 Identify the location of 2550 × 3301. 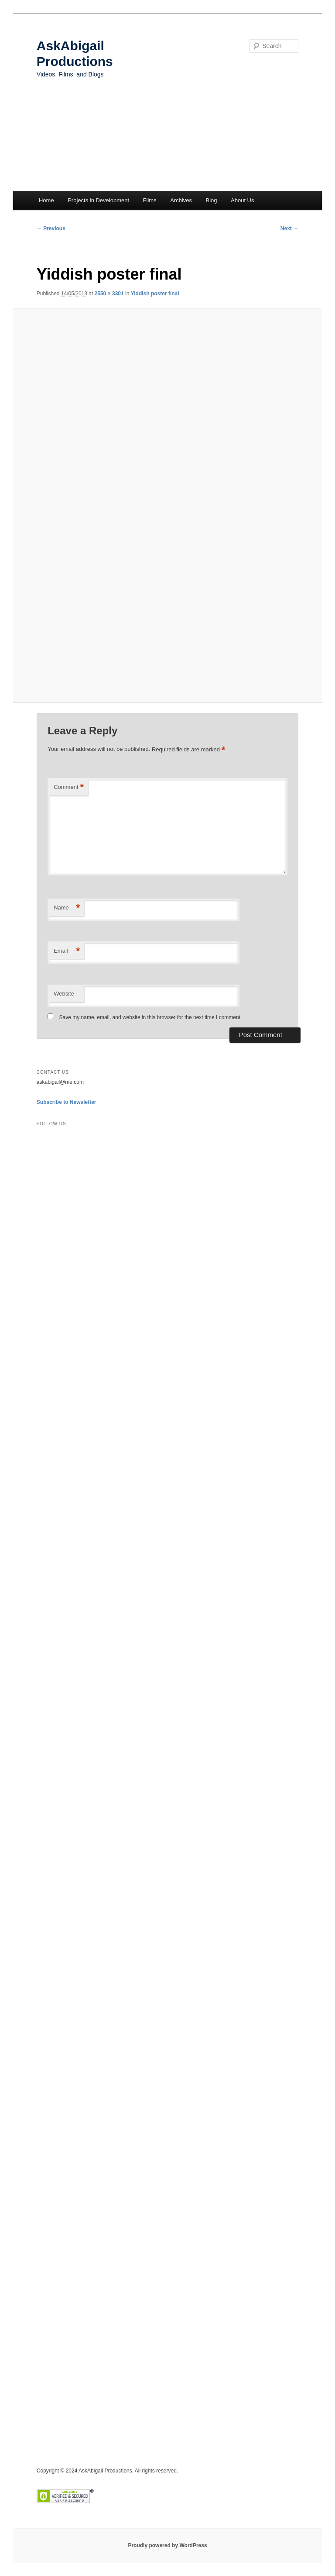
(109, 293).